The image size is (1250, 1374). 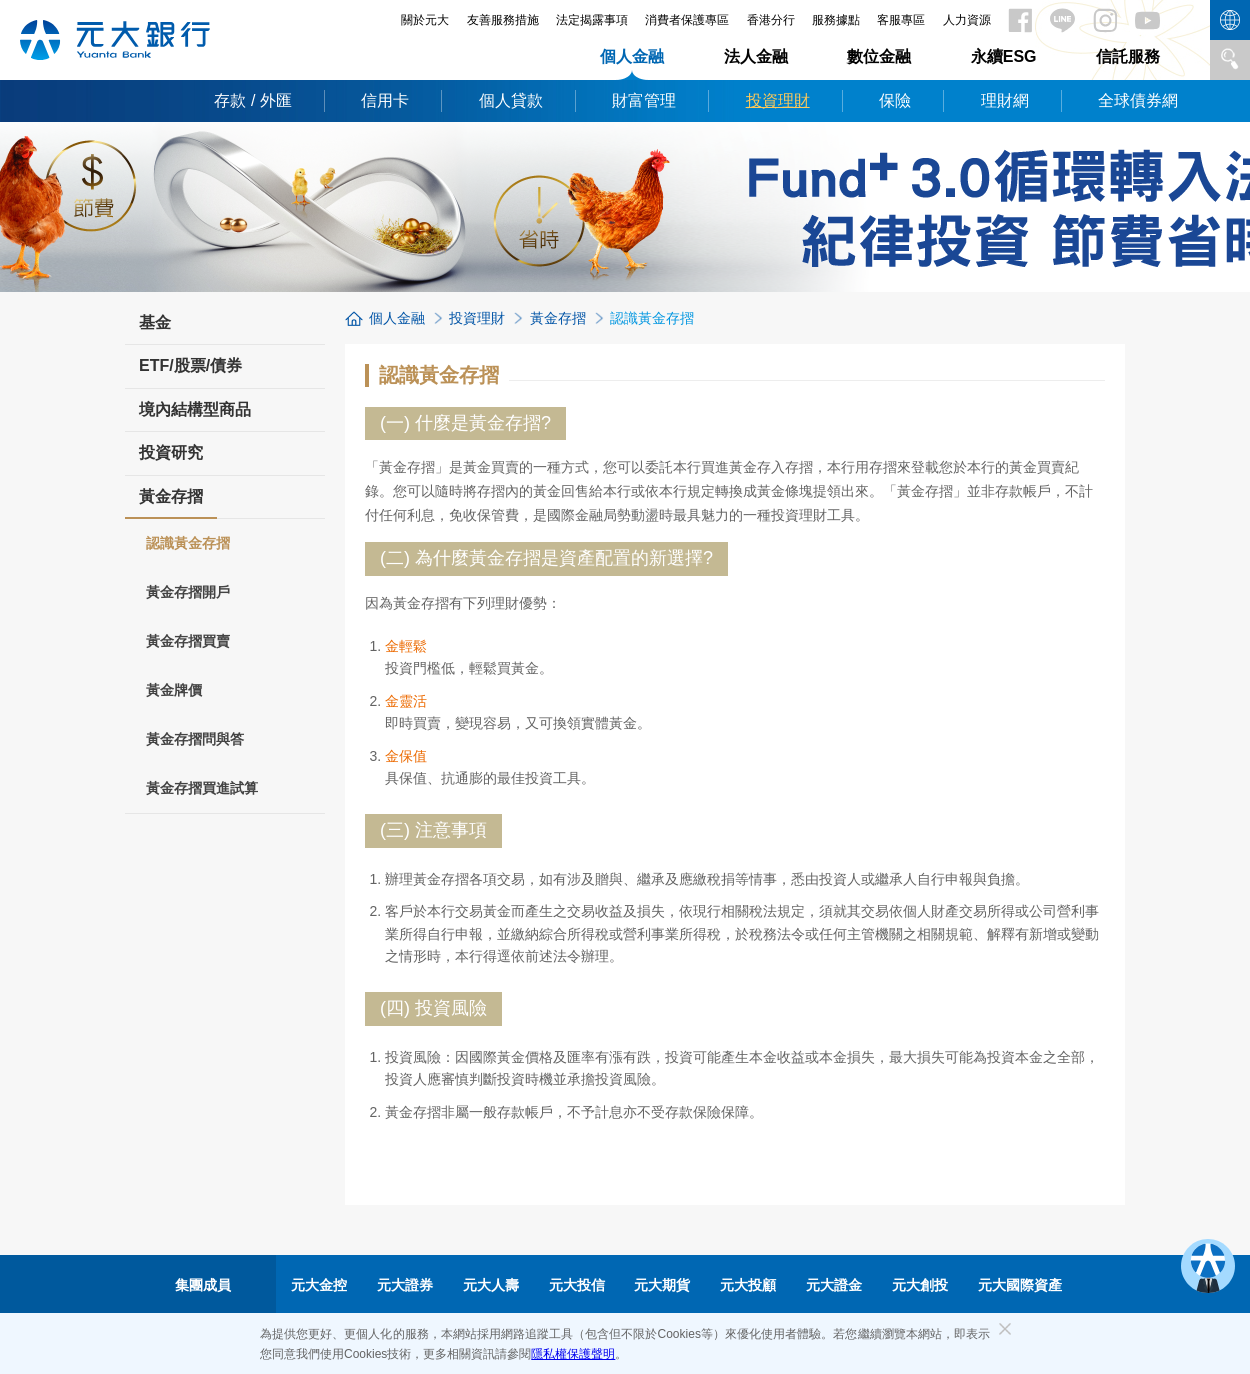 I want to click on 黃金存摺, so click(x=171, y=503).